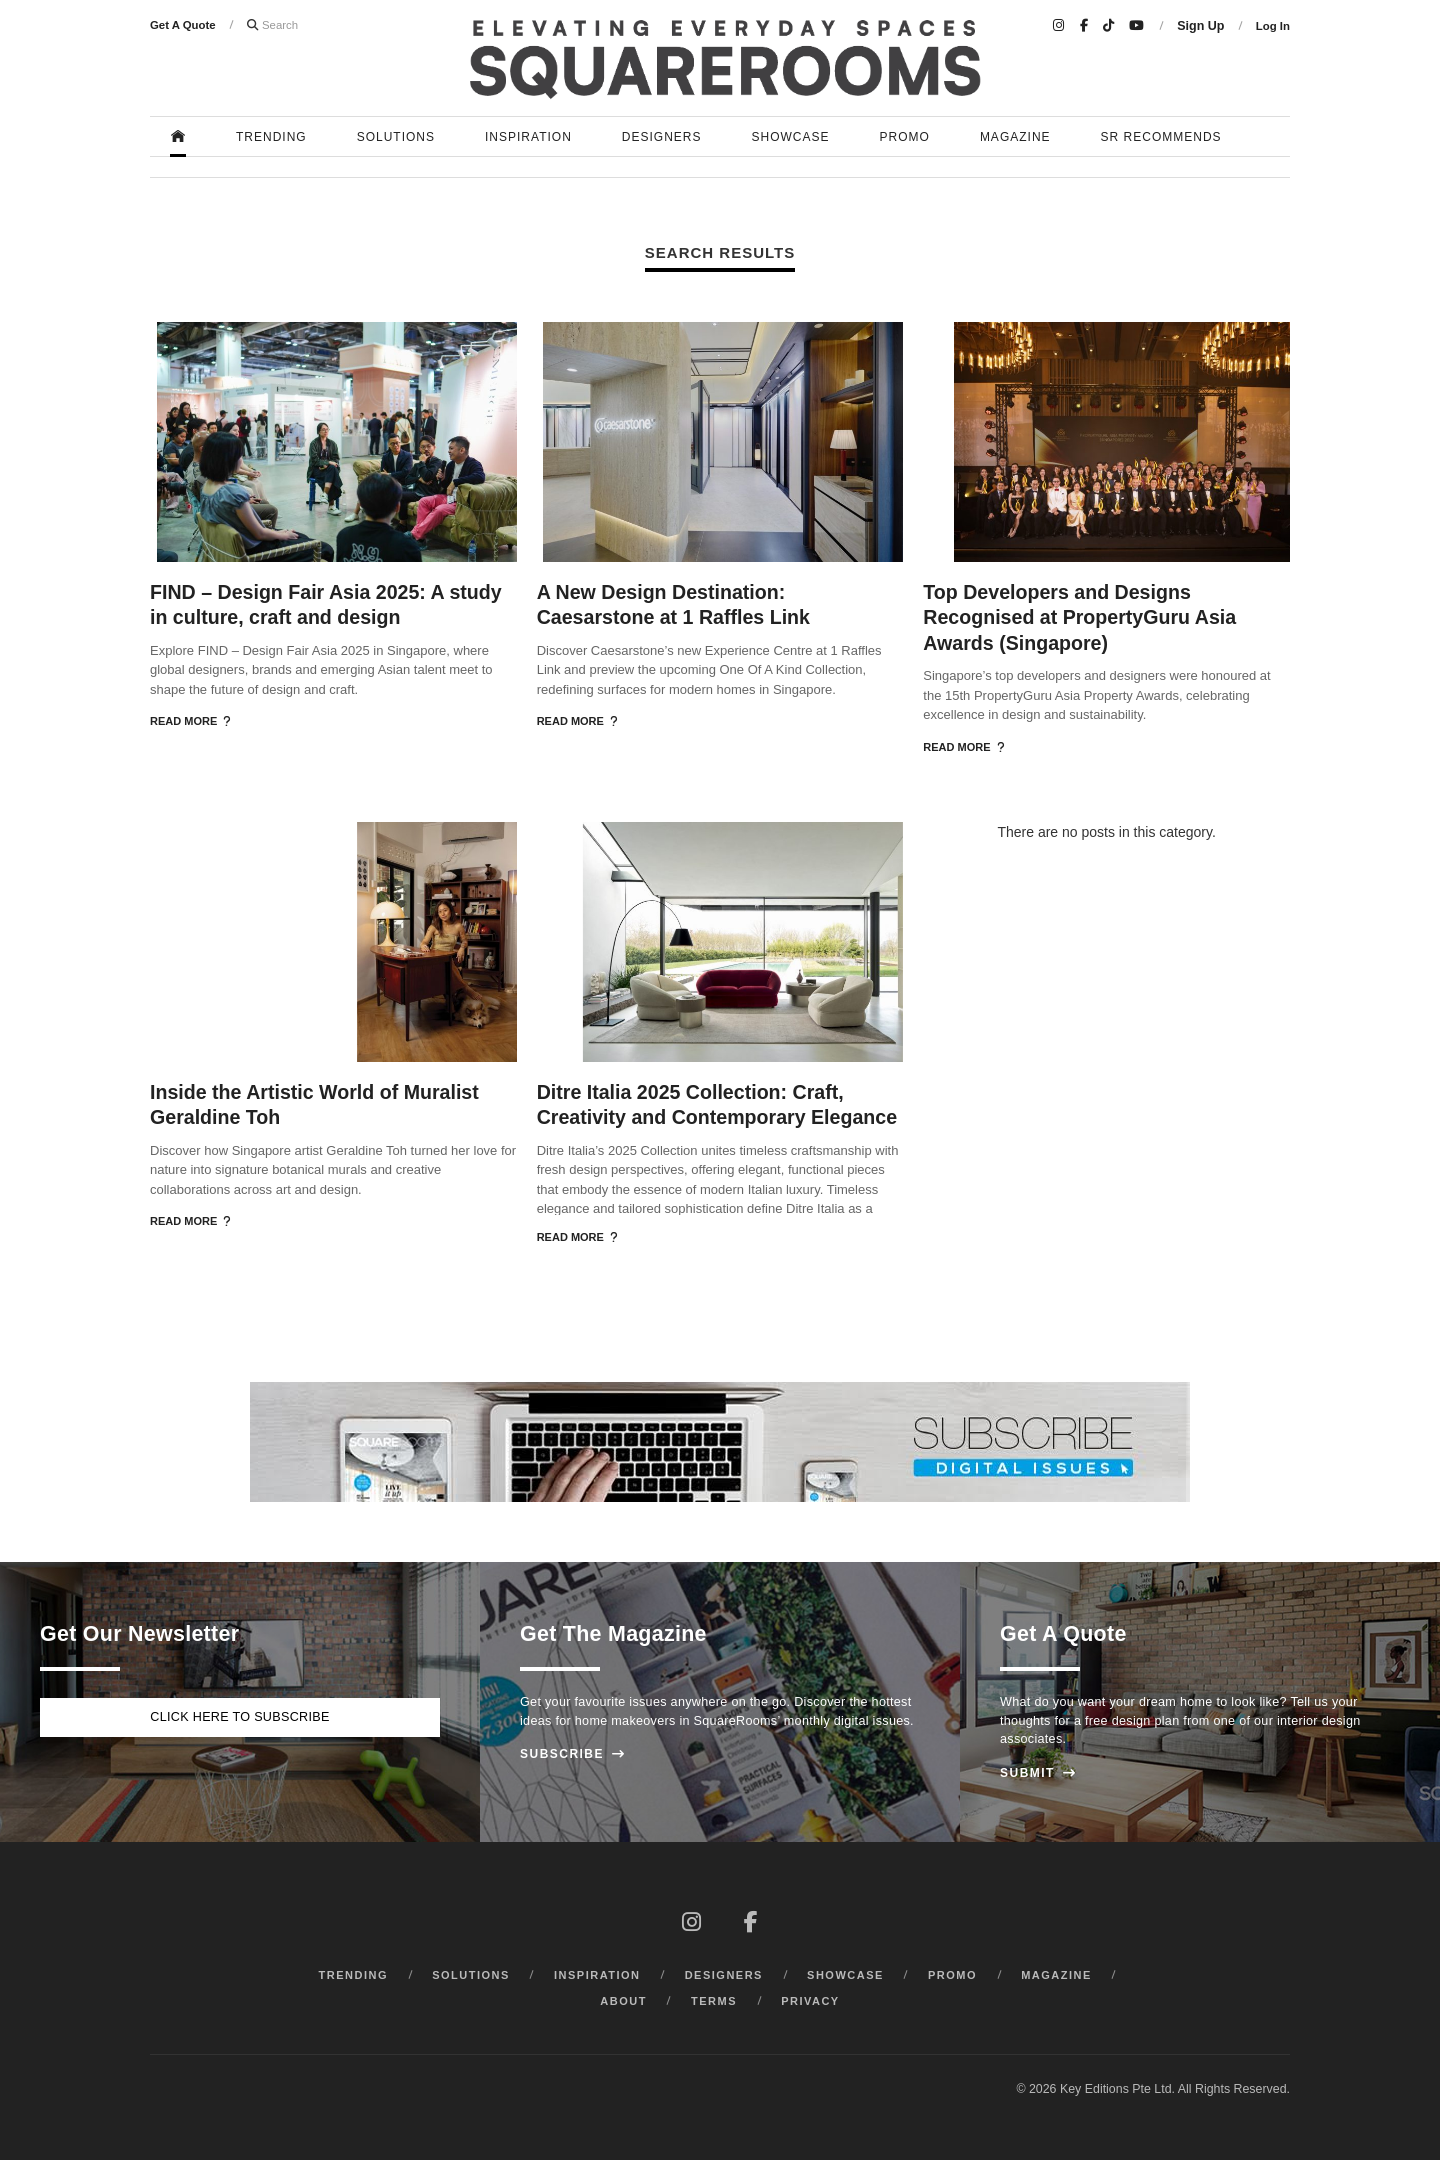 This screenshot has width=1440, height=2160. Describe the element at coordinates (714, 2001) in the screenshot. I see `Terms` at that location.